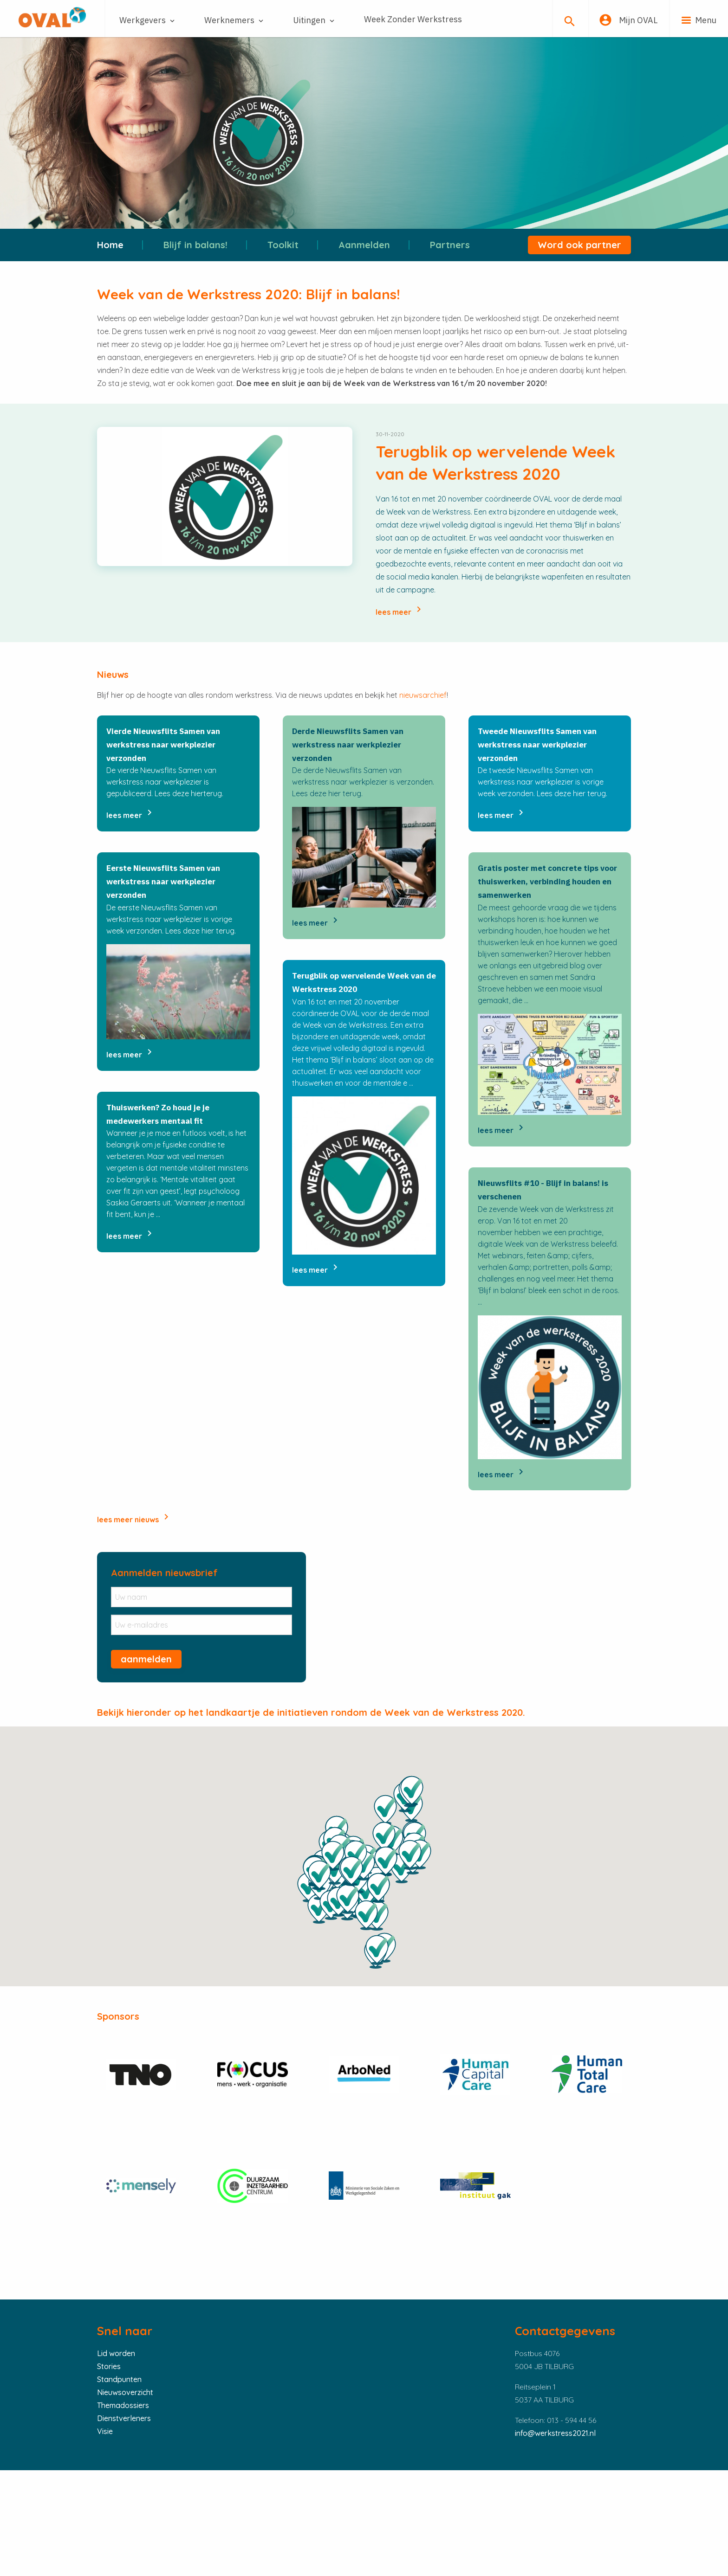 The width and height of the screenshot is (728, 2576). I want to click on Toolkit, so click(283, 245).